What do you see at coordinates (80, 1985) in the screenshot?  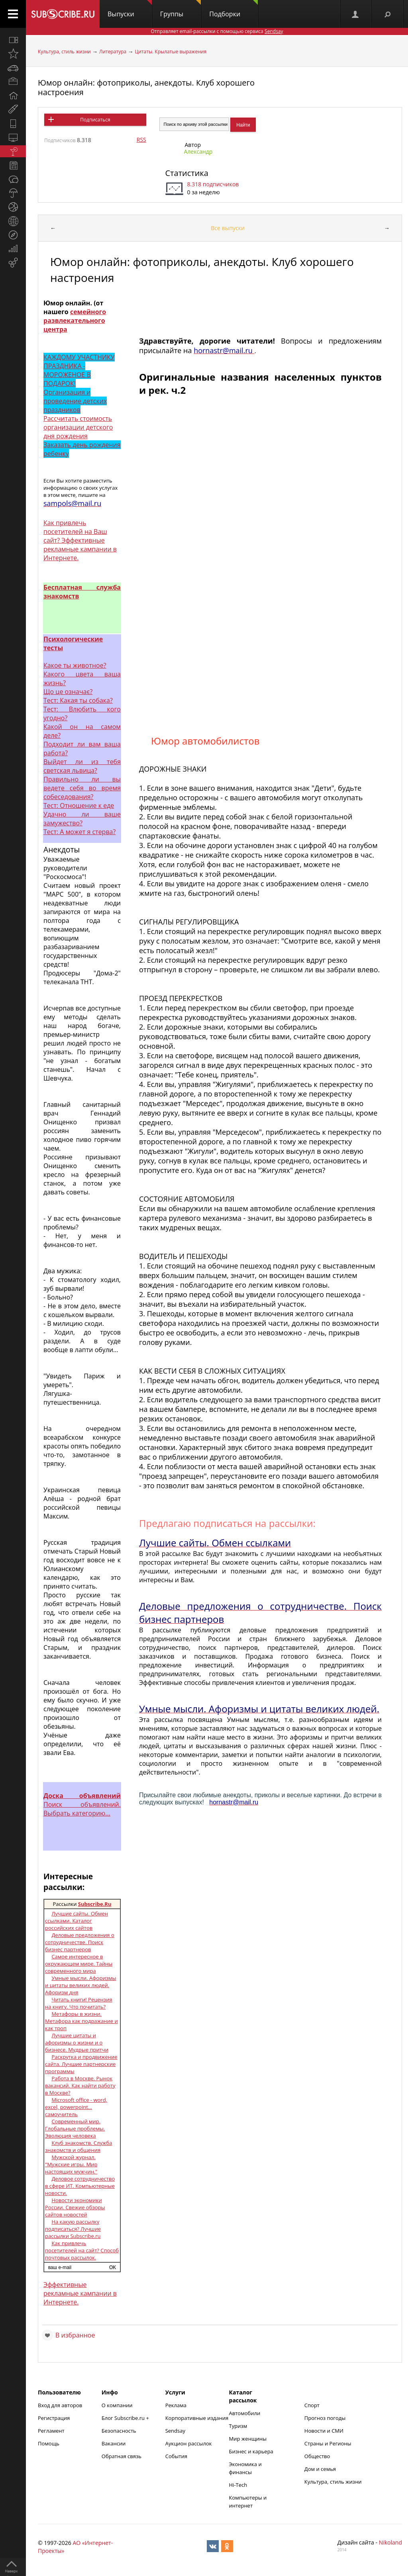 I see `Умные мысли. Афоризмы и цитаты великих людей. Афоризм дня` at bounding box center [80, 1985].